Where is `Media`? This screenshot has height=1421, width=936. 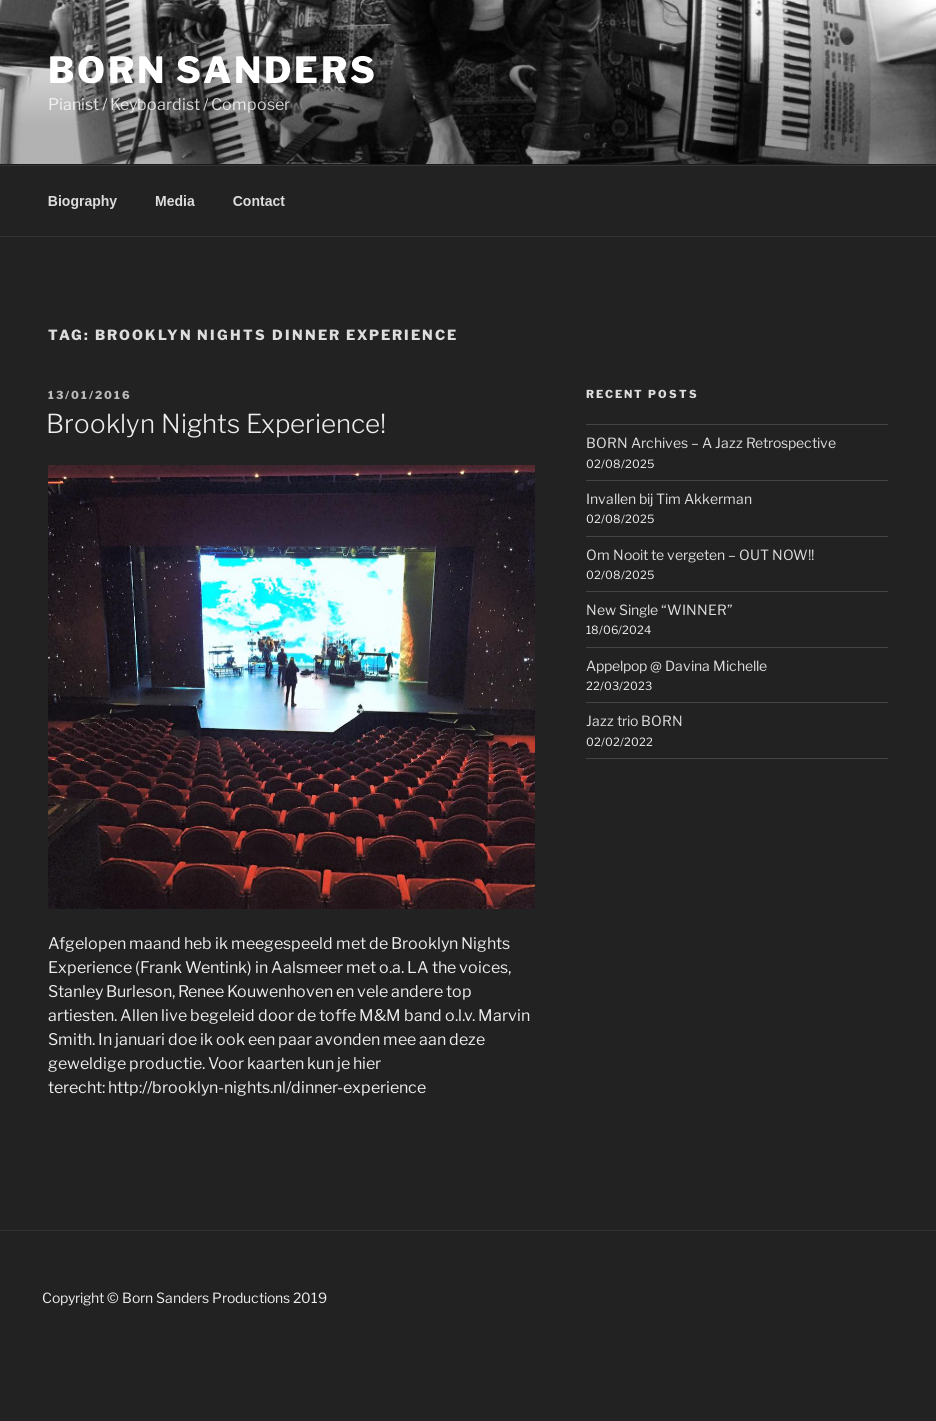
Media is located at coordinates (175, 201).